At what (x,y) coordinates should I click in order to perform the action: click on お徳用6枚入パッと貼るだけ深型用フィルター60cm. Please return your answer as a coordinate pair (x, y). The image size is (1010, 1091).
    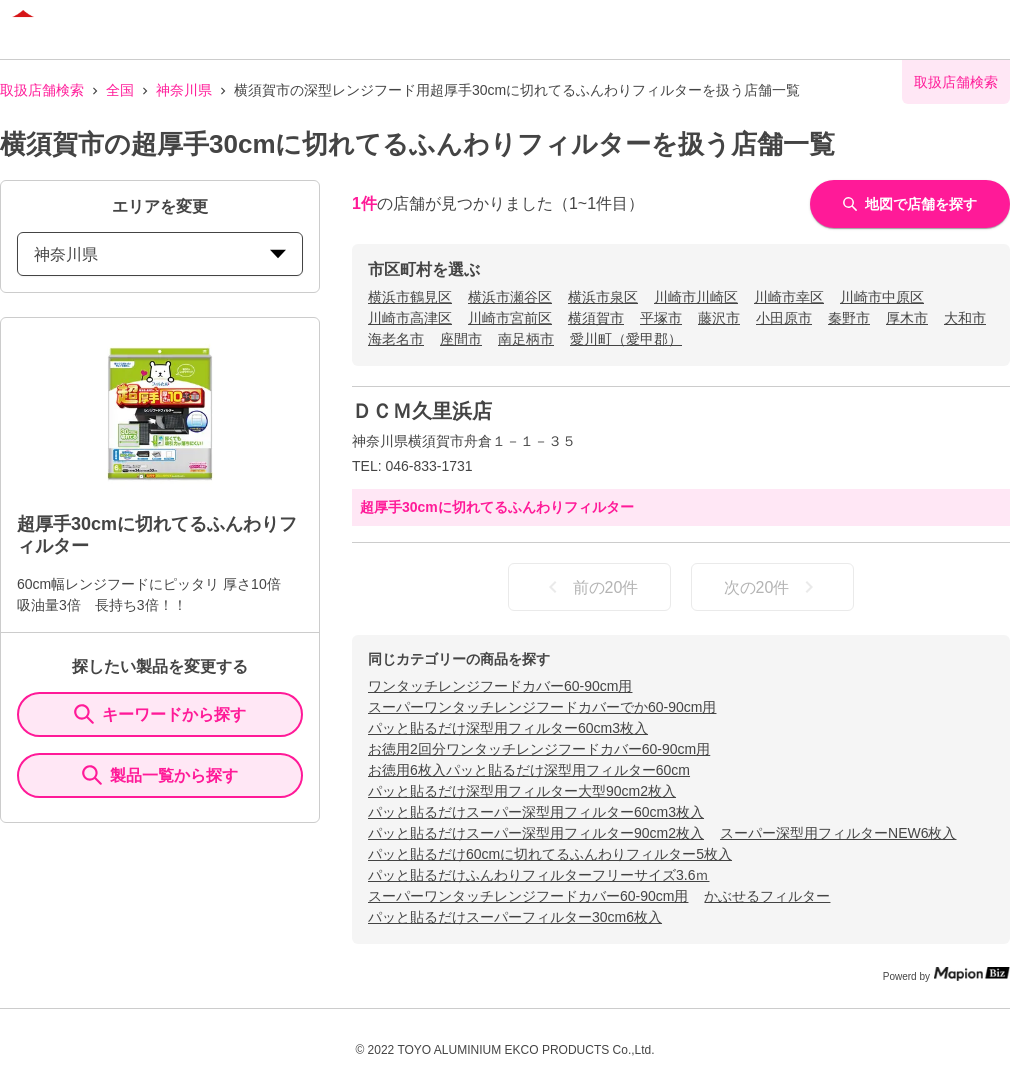
    Looking at the image, I should click on (529, 770).